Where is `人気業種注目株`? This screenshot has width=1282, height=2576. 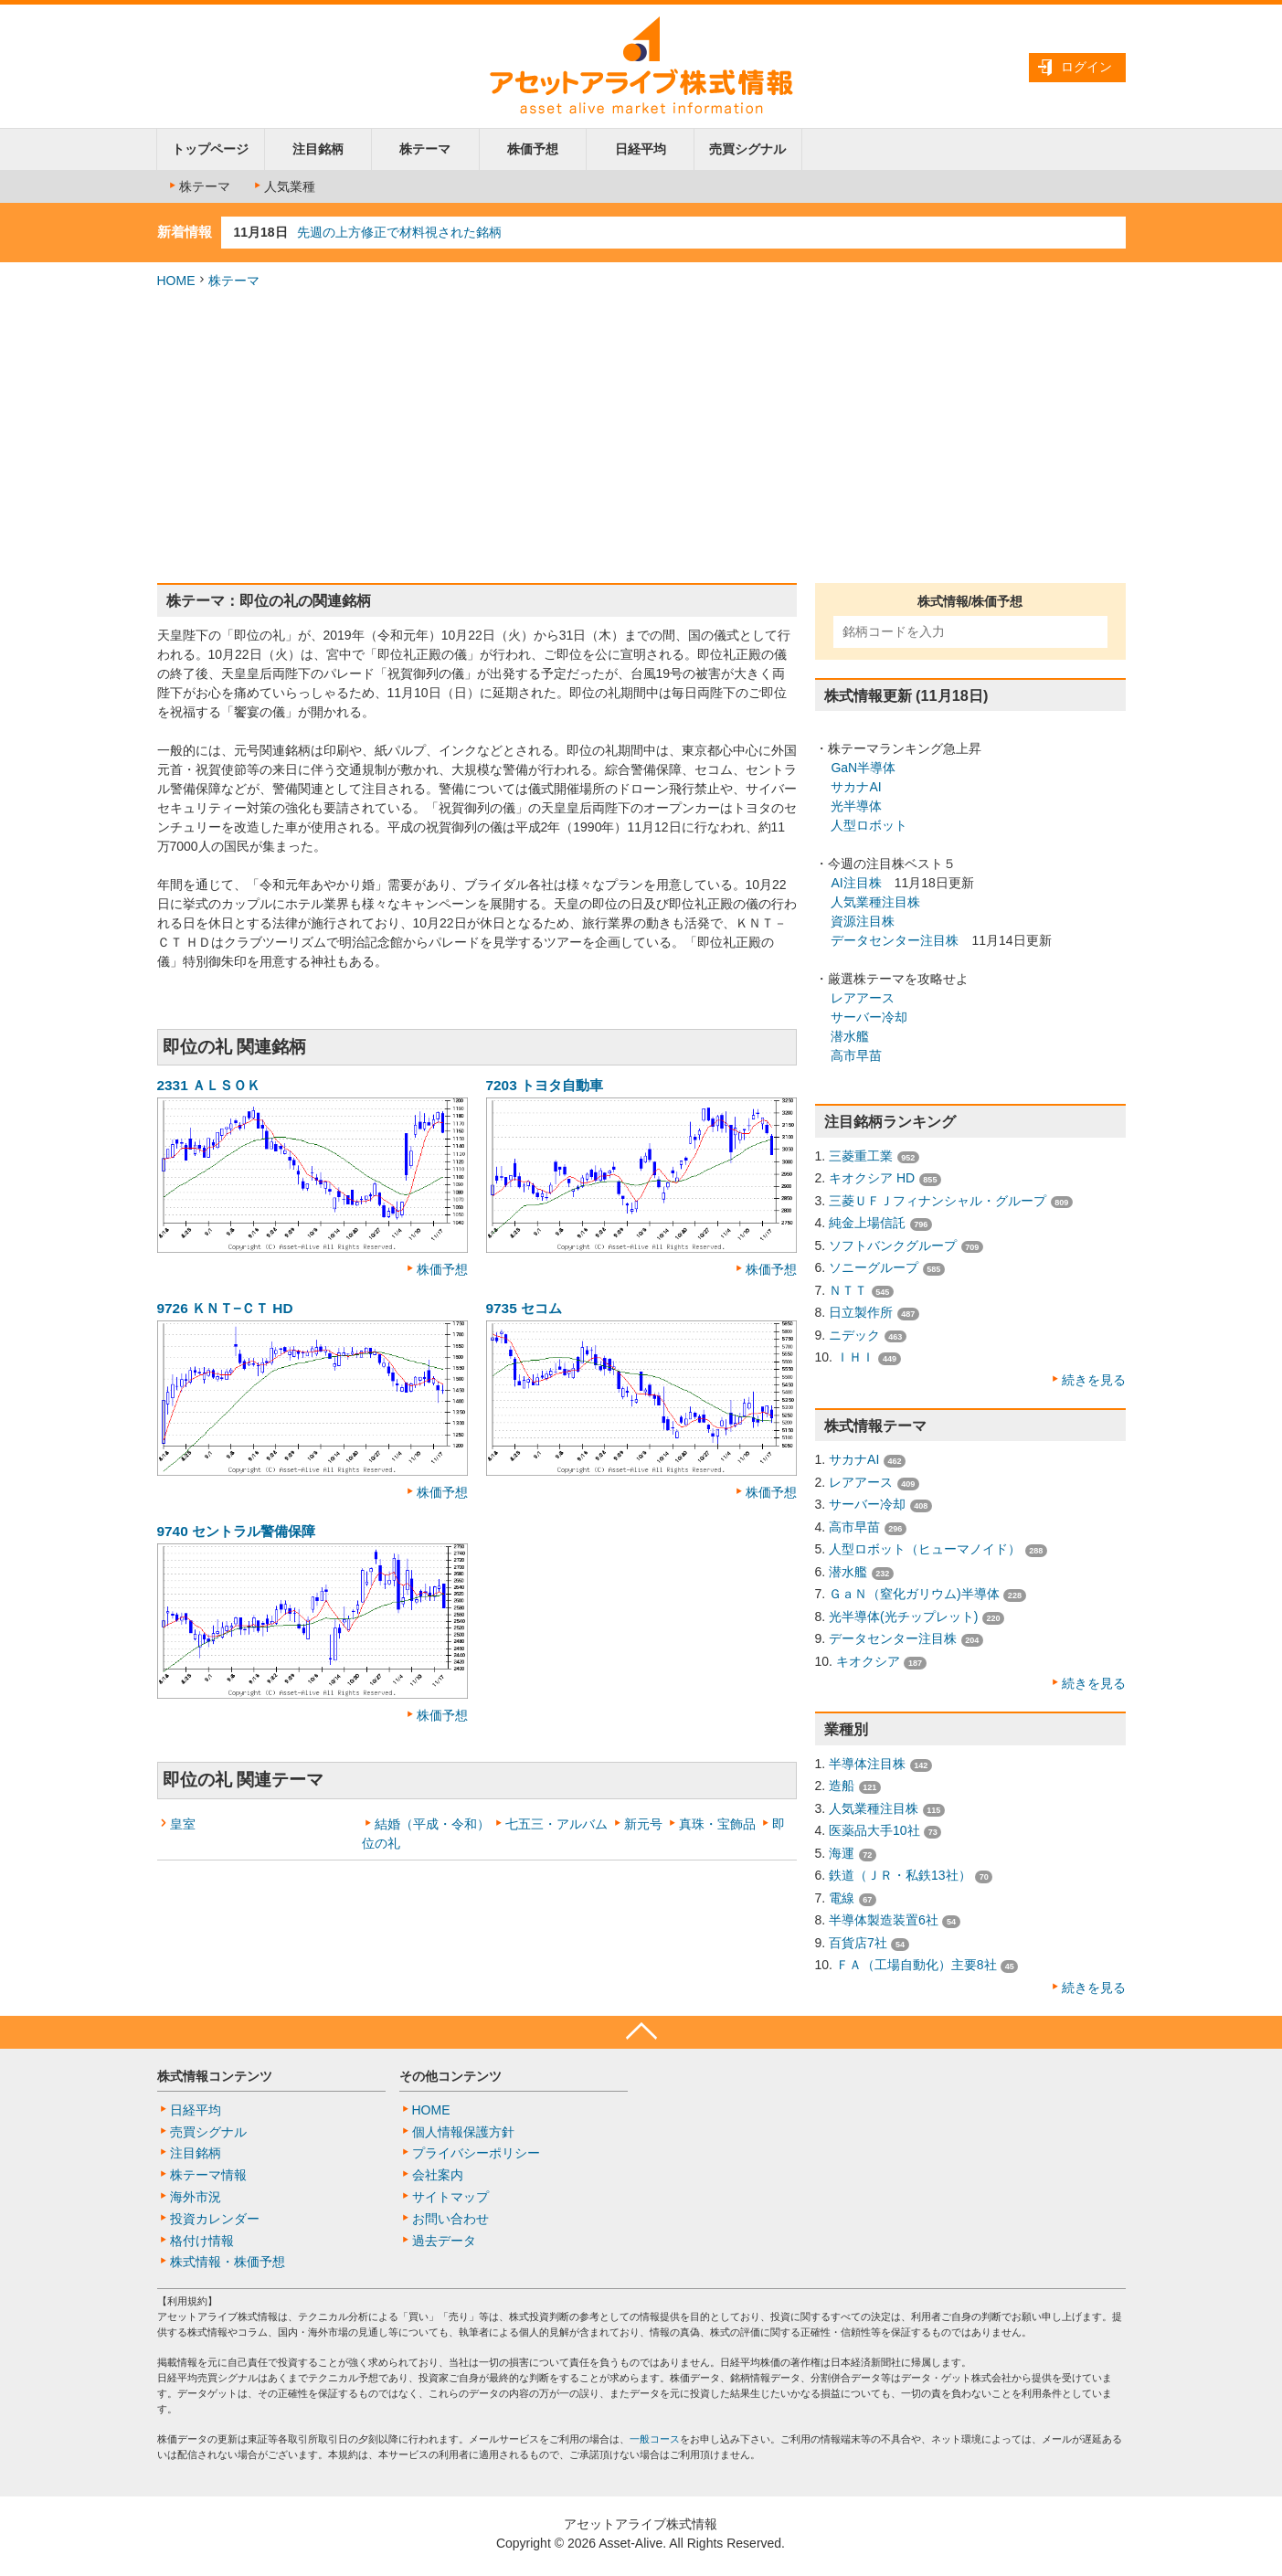
人気業種注目株 is located at coordinates (875, 902).